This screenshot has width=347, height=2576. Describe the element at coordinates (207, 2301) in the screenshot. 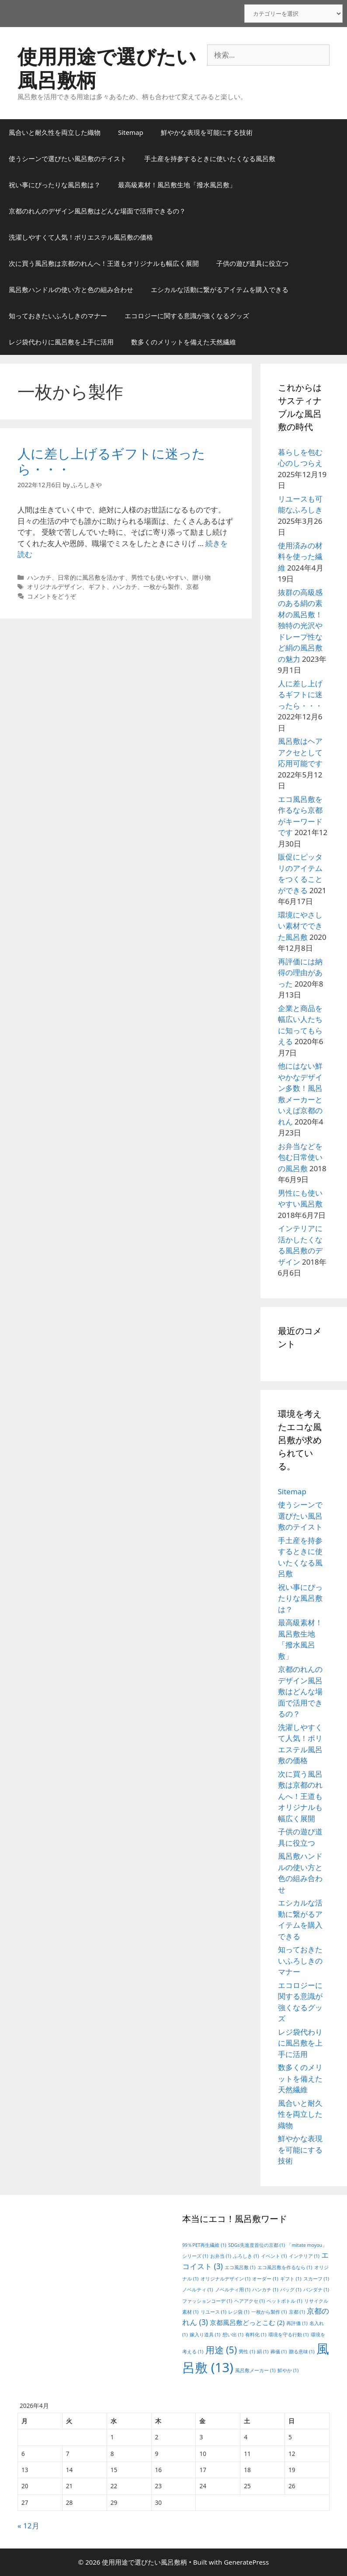

I see `ファッションコーデ [ファッションコーデ (1個の項目)]` at that location.